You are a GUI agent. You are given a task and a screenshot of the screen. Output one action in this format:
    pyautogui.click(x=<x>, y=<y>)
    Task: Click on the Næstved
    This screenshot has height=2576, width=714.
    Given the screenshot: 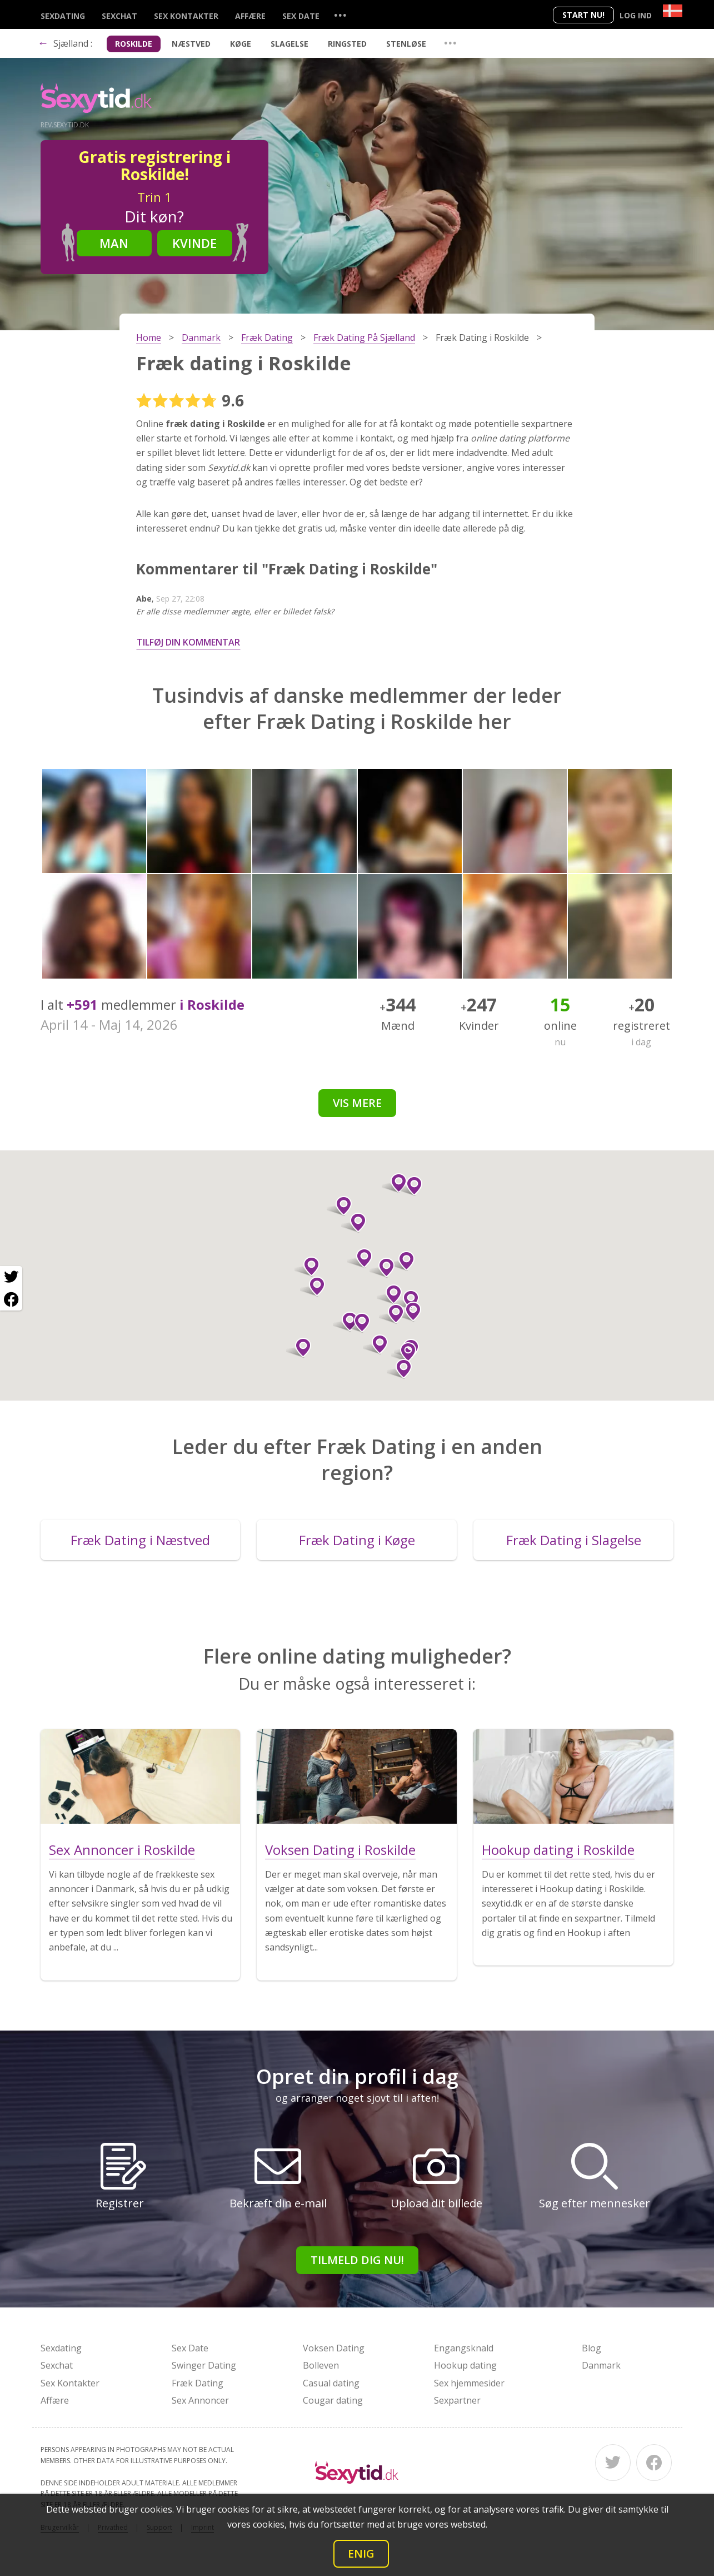 What is the action you would take?
    pyautogui.click(x=191, y=43)
    